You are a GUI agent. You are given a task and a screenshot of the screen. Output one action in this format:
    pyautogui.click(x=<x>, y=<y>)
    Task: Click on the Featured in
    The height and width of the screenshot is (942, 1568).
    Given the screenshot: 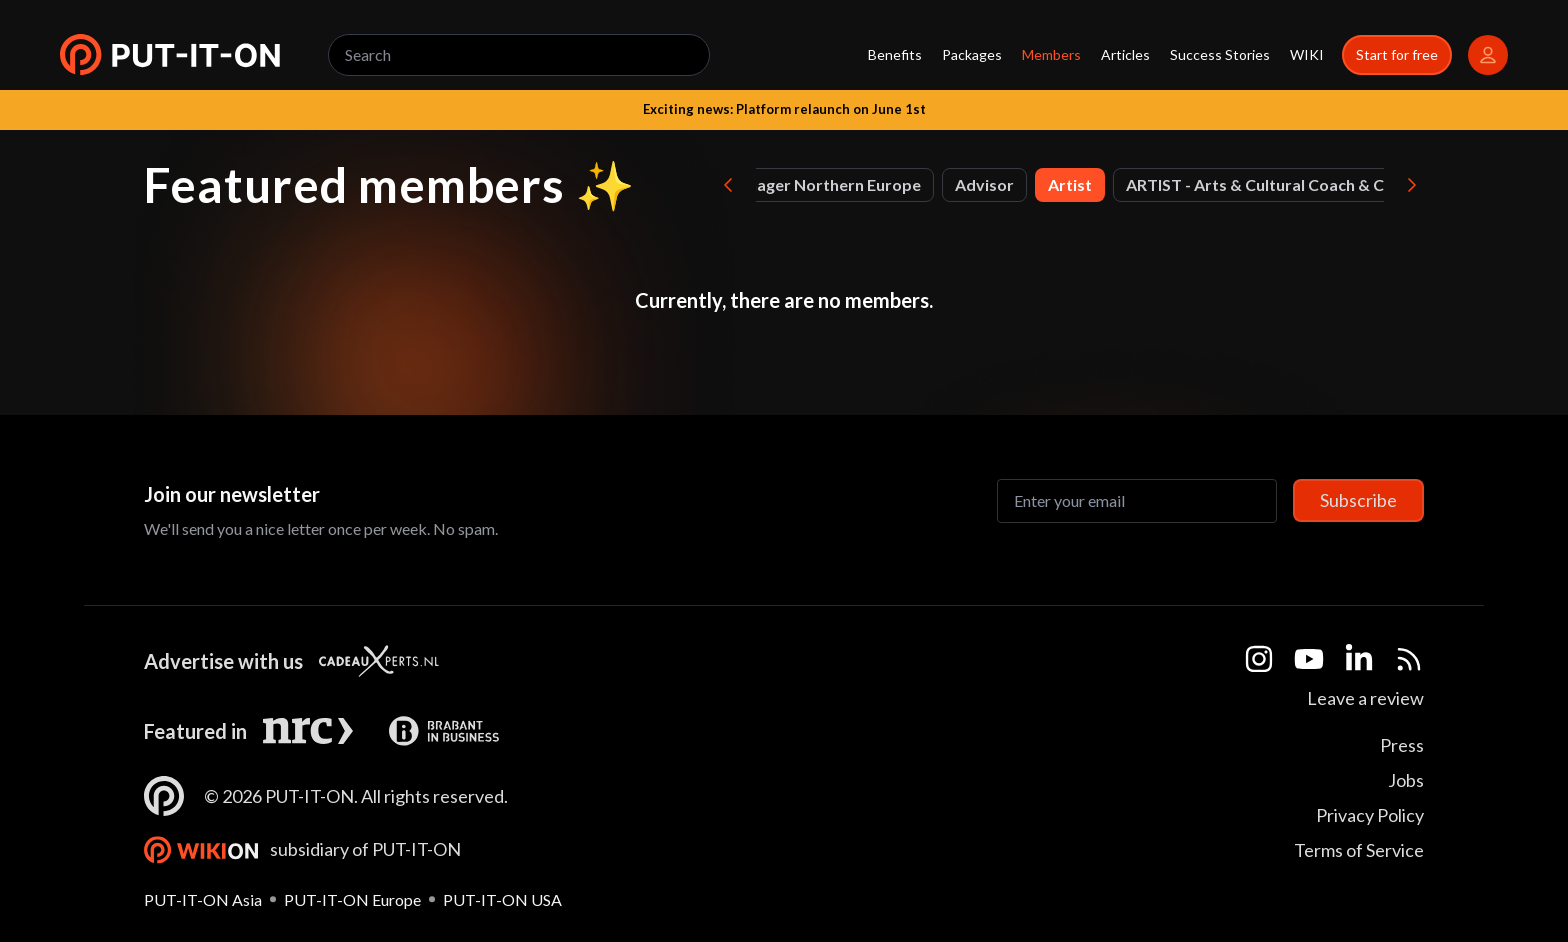 What is the action you would take?
    pyautogui.click(x=195, y=731)
    